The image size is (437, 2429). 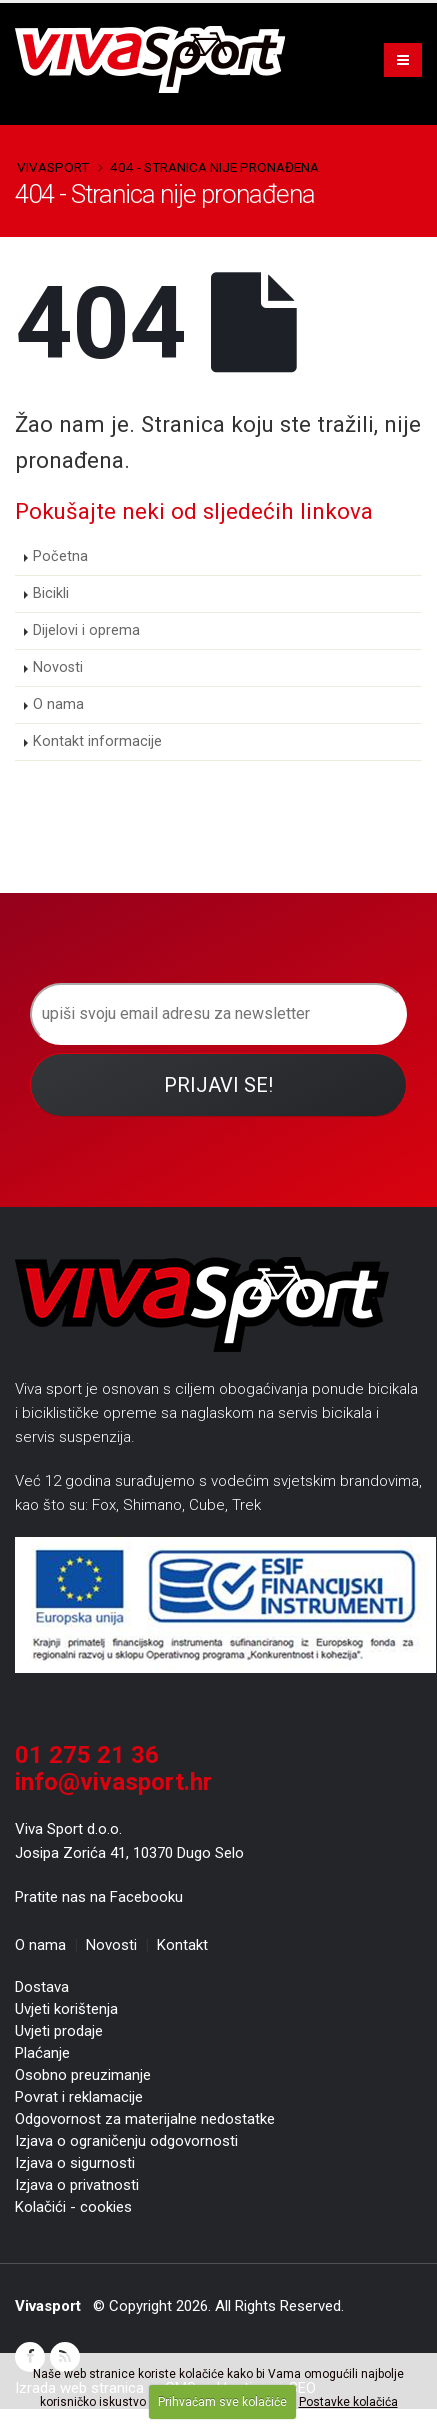 I want to click on Izjava o privatnosti, so click(x=77, y=2185).